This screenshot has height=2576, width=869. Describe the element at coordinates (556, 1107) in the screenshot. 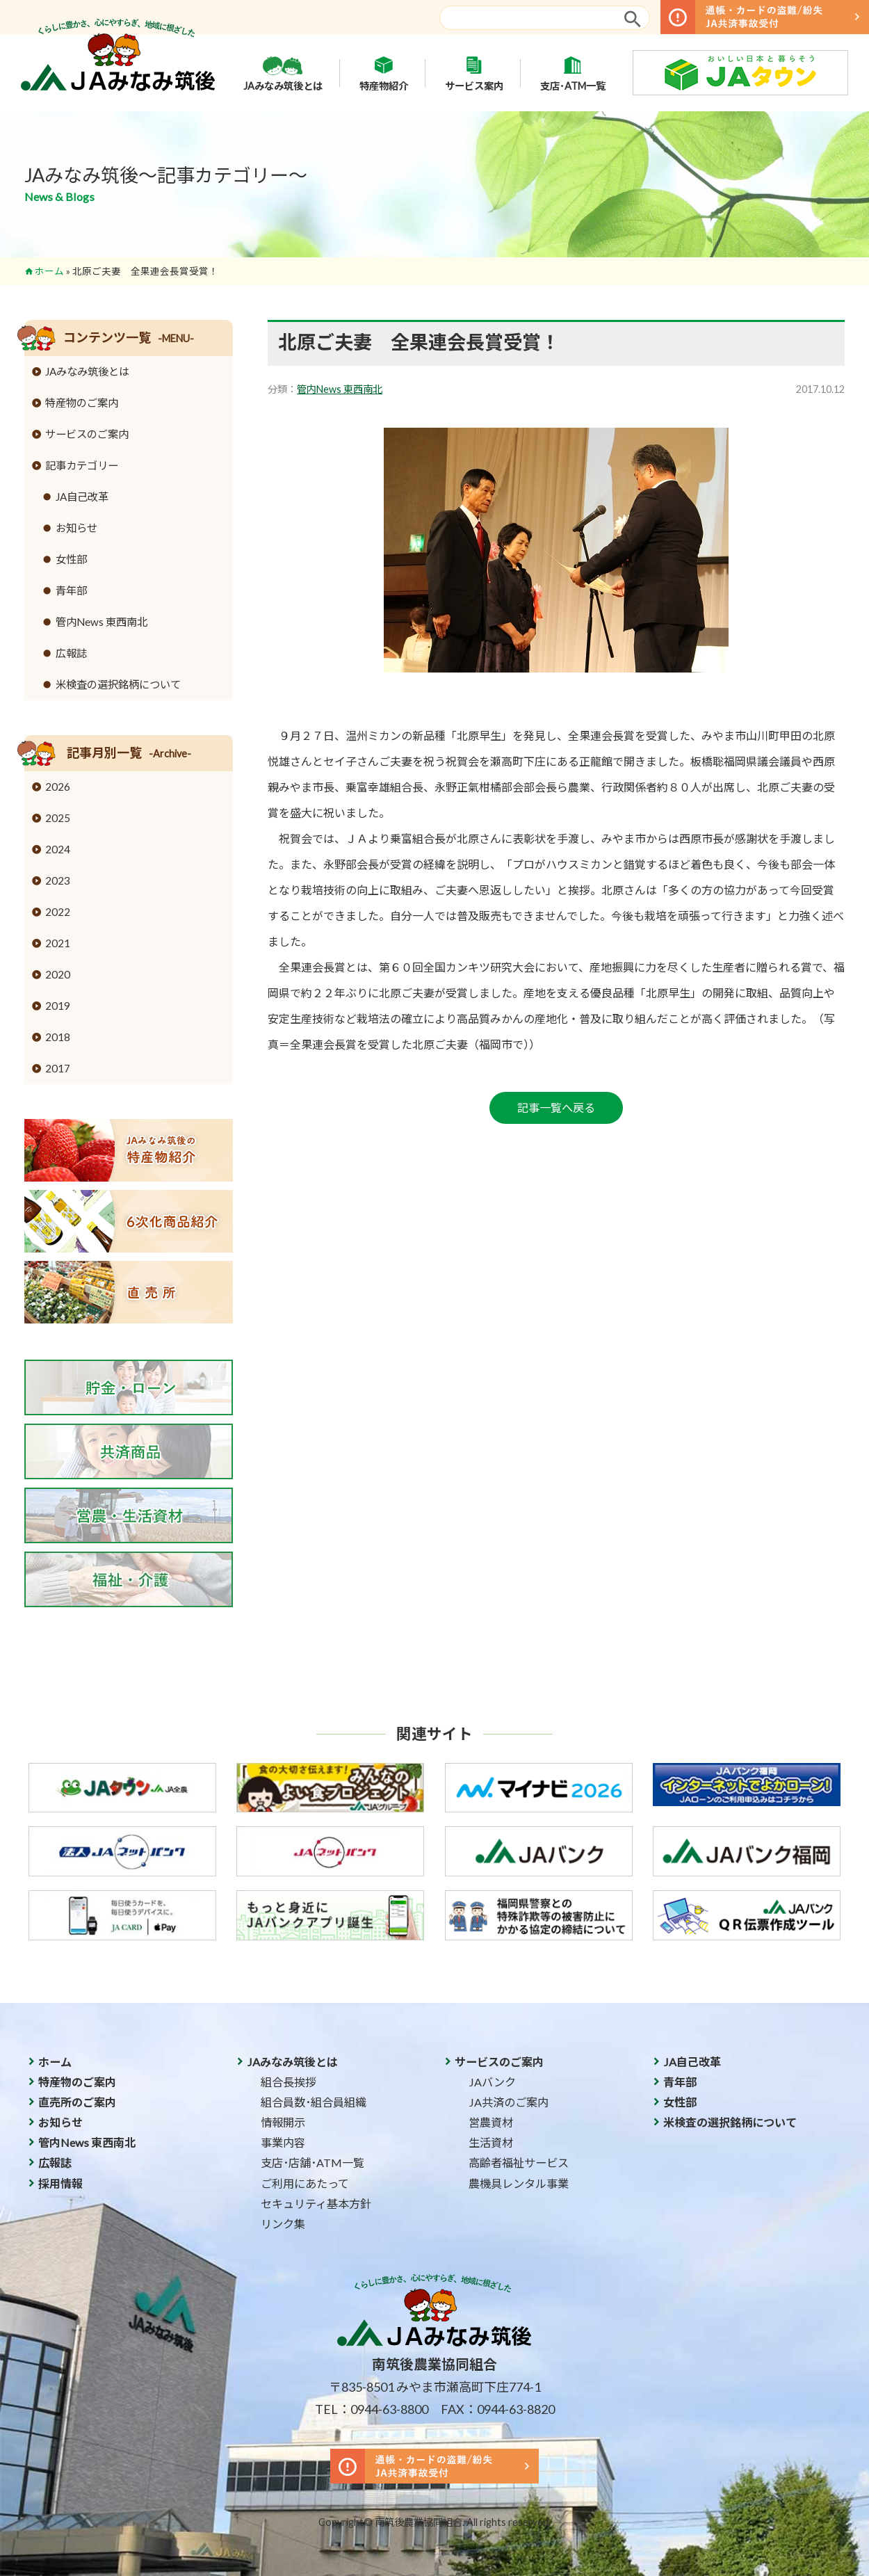

I see `記事一覧へ戻る` at that location.